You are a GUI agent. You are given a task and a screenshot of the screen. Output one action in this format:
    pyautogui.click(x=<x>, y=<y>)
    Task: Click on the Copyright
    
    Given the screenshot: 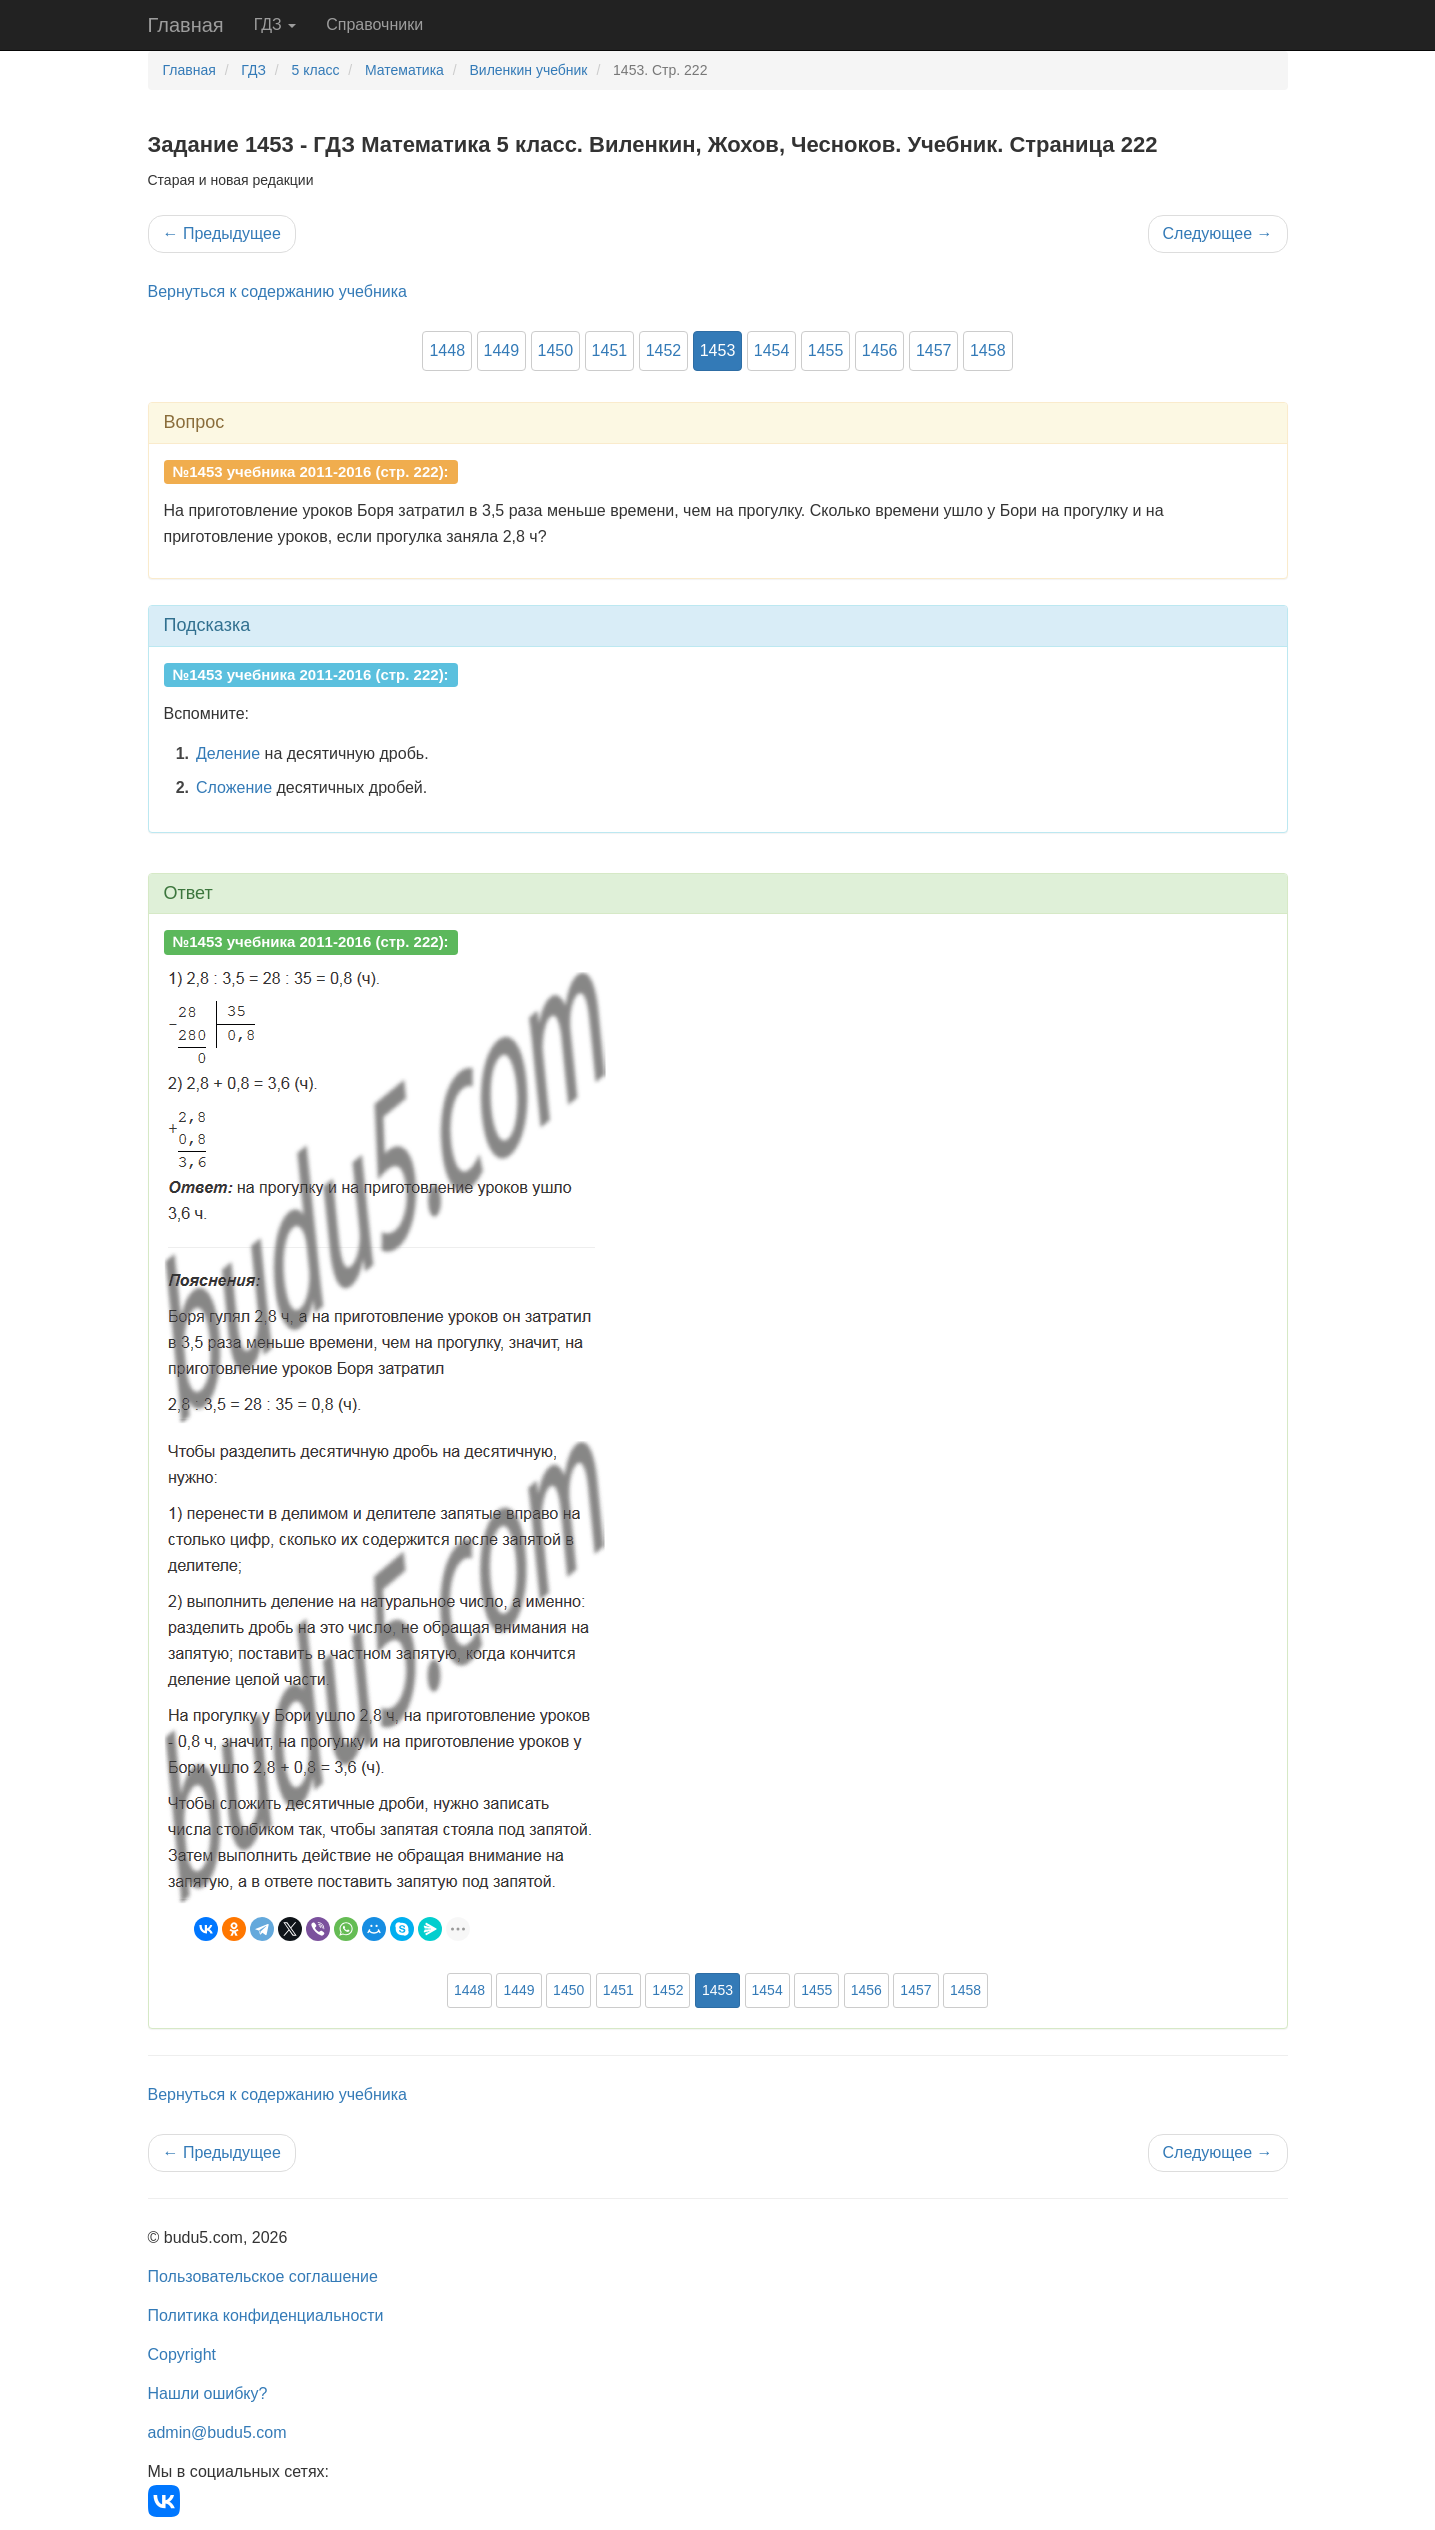 What is the action you would take?
    pyautogui.click(x=182, y=2354)
    